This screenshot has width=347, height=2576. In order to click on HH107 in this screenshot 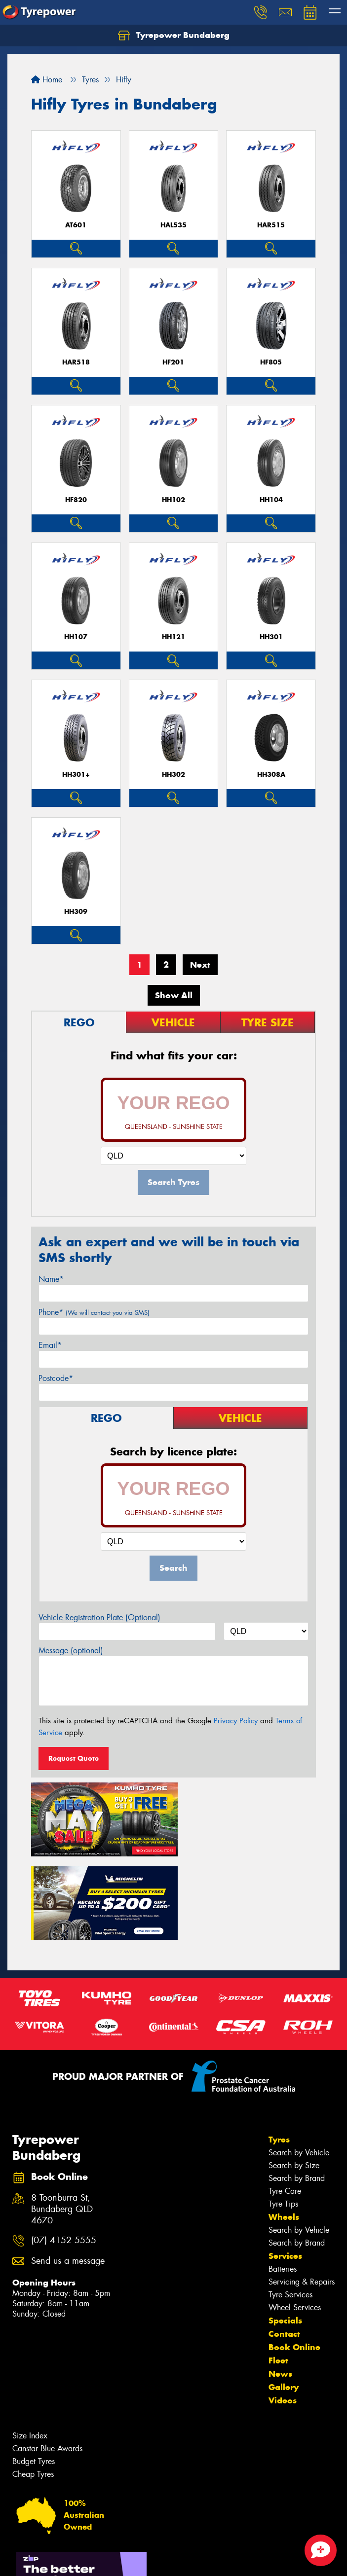, I will do `click(75, 637)`.